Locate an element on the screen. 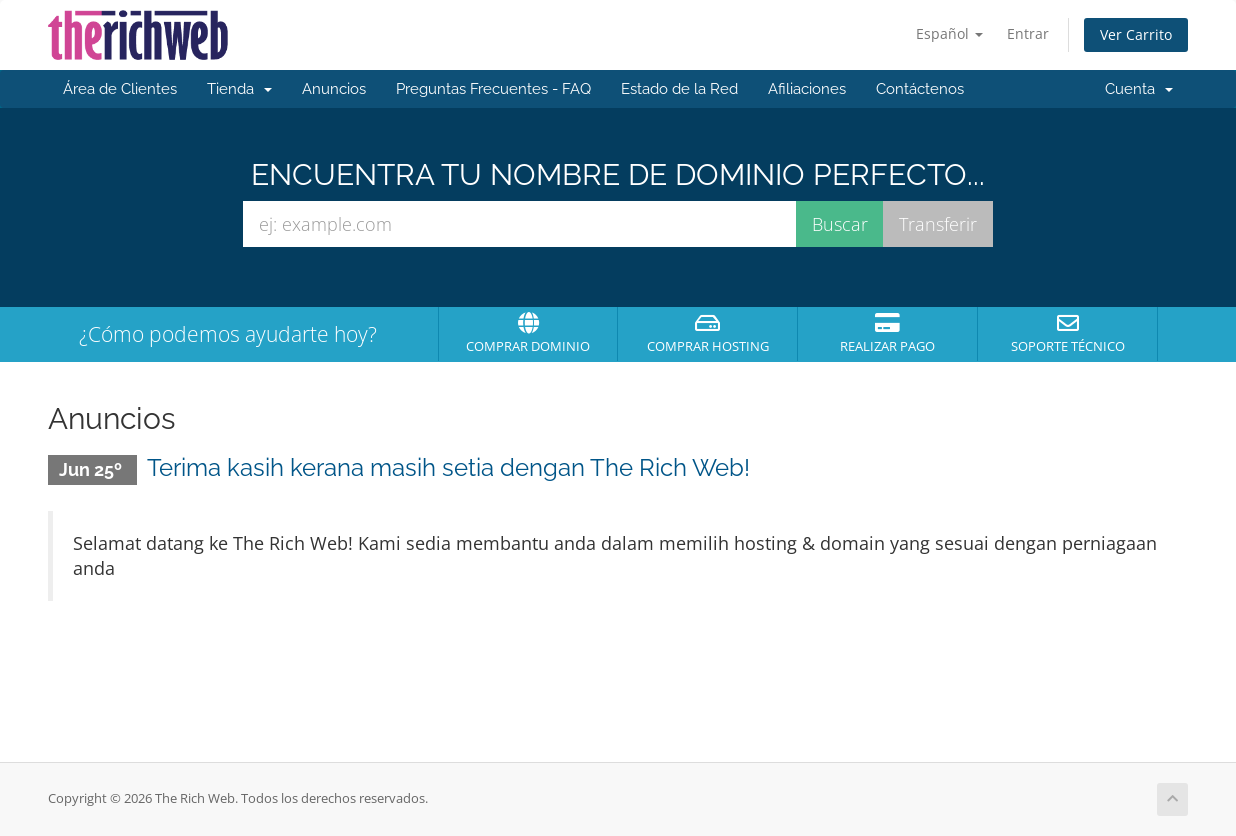 The height and width of the screenshot is (836, 1236). Entrar is located at coordinates (1028, 33).